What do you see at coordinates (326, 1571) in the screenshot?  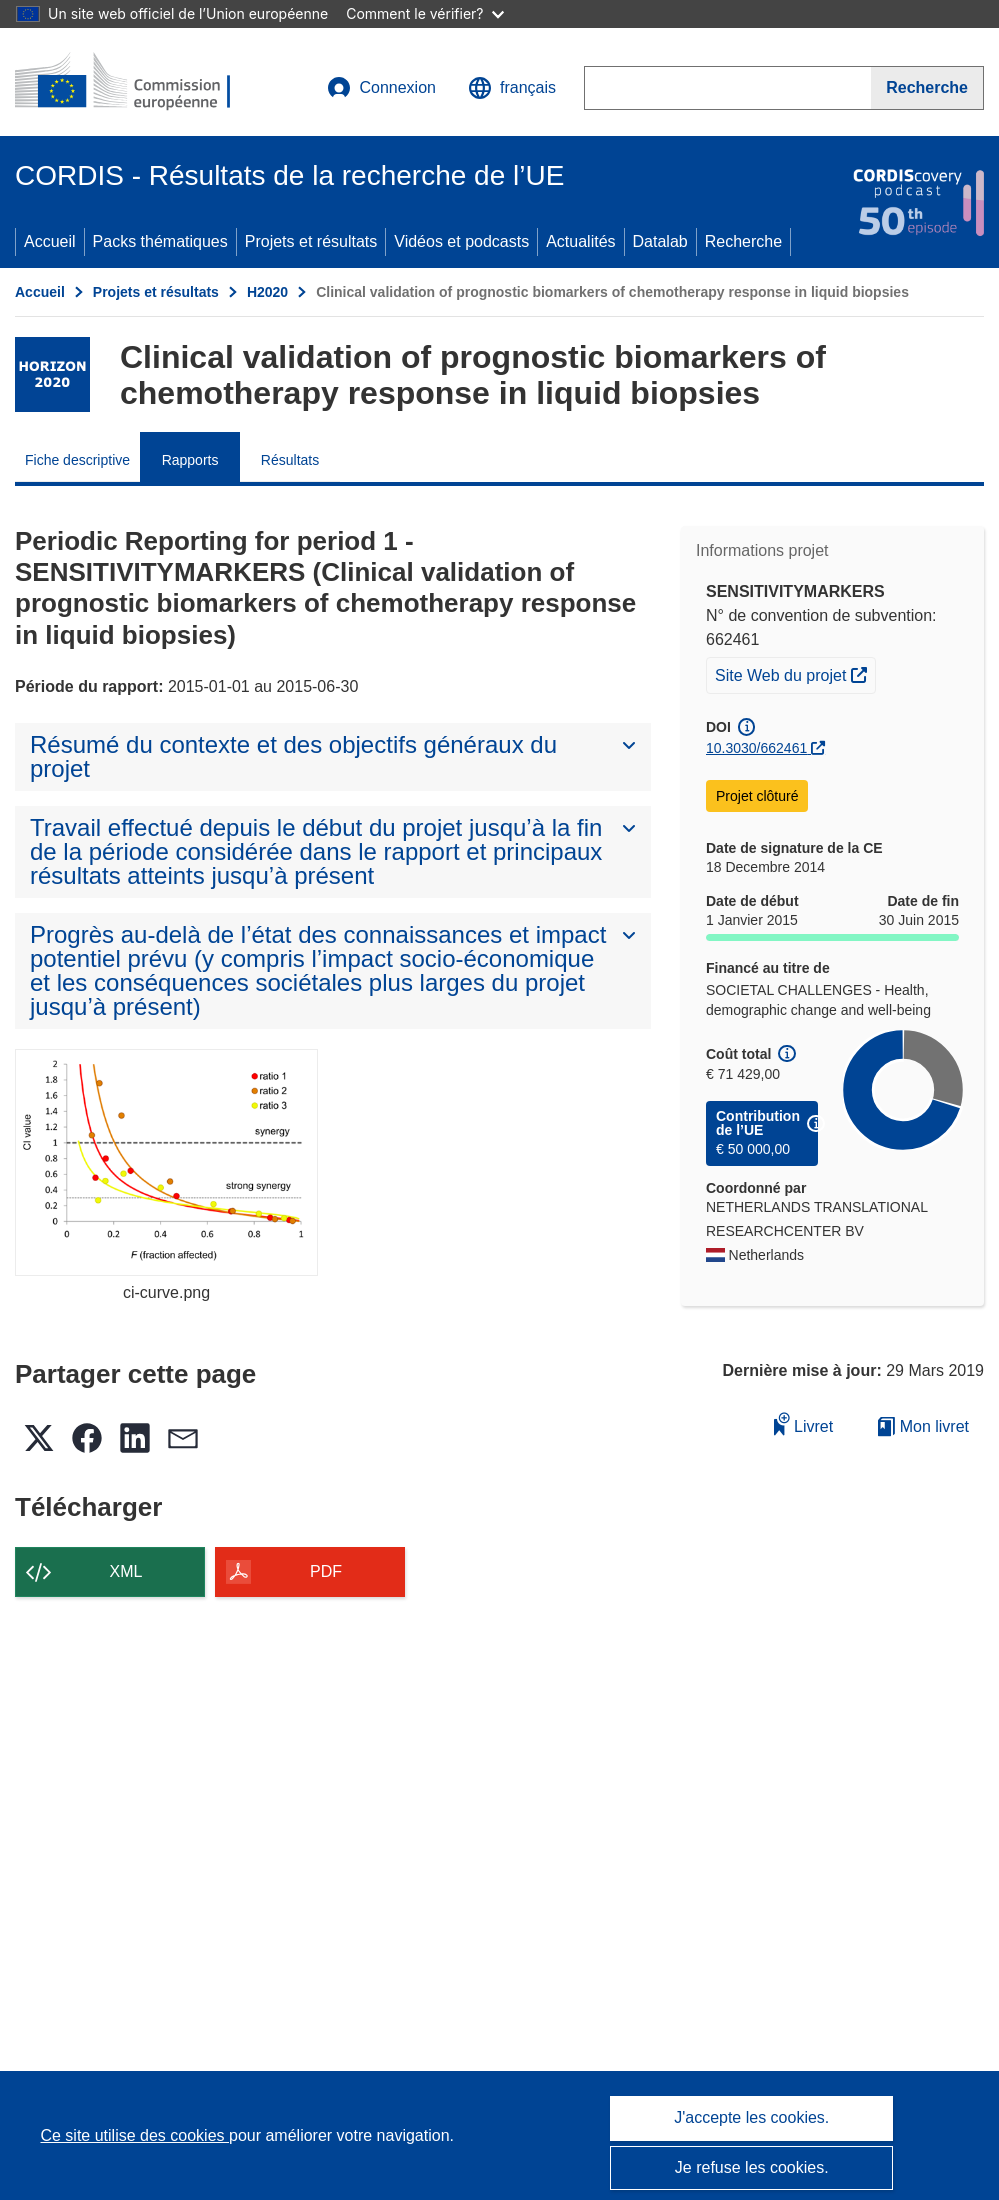 I see `PDF` at bounding box center [326, 1571].